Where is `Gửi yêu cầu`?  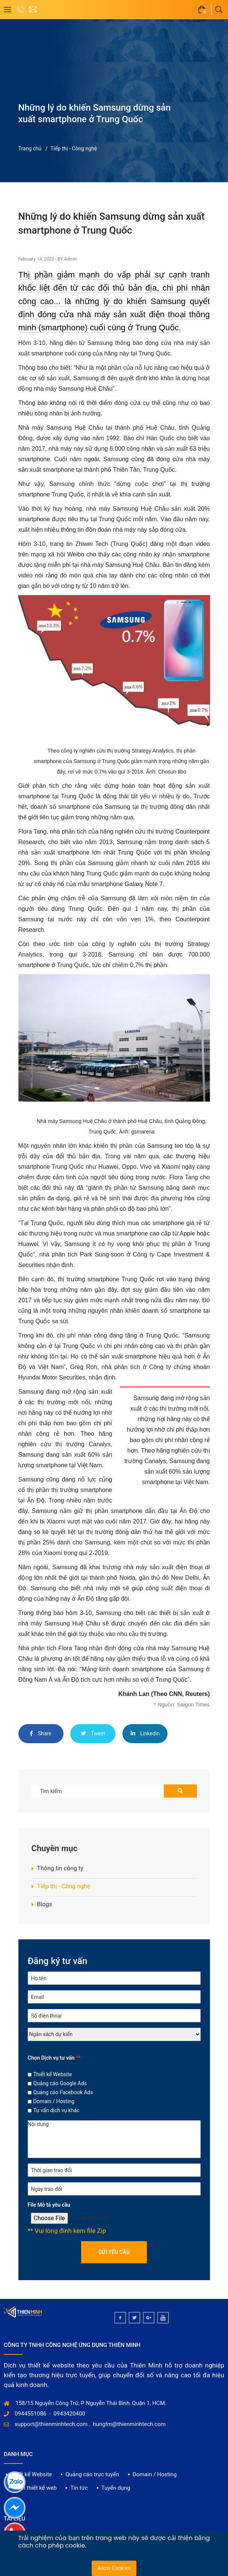
Gửi yêu cầu is located at coordinates (114, 2252).